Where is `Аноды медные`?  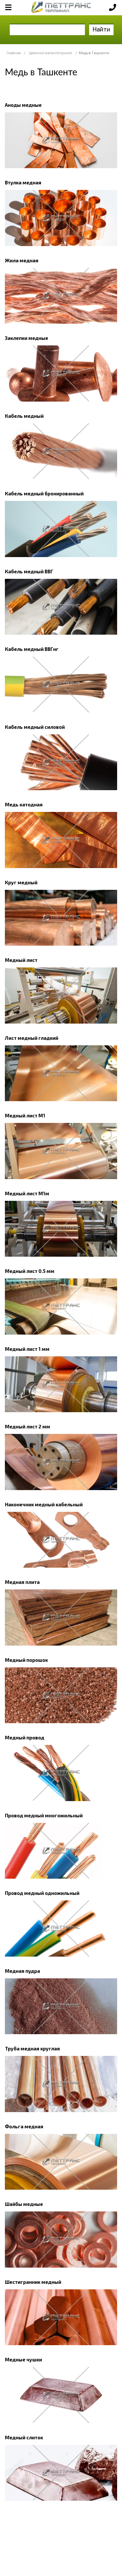 Аноды медные is located at coordinates (23, 105).